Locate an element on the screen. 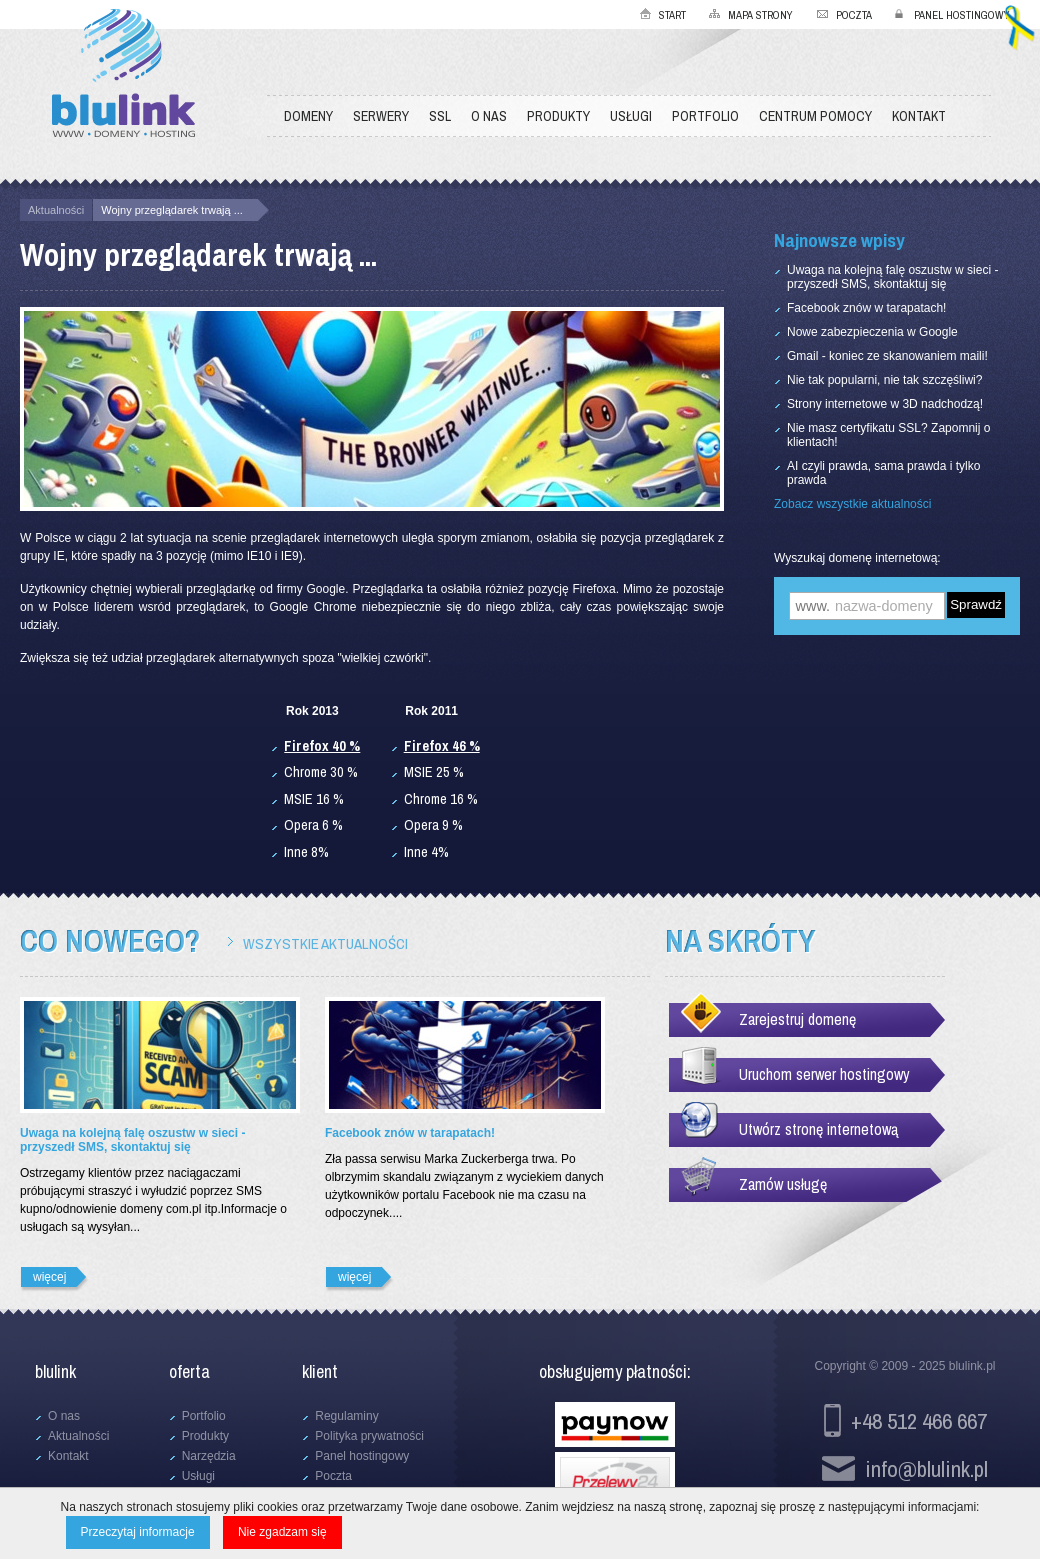 Image resolution: width=1040 pixels, height=1559 pixels. Wszystkie aktualności is located at coordinates (325, 943).